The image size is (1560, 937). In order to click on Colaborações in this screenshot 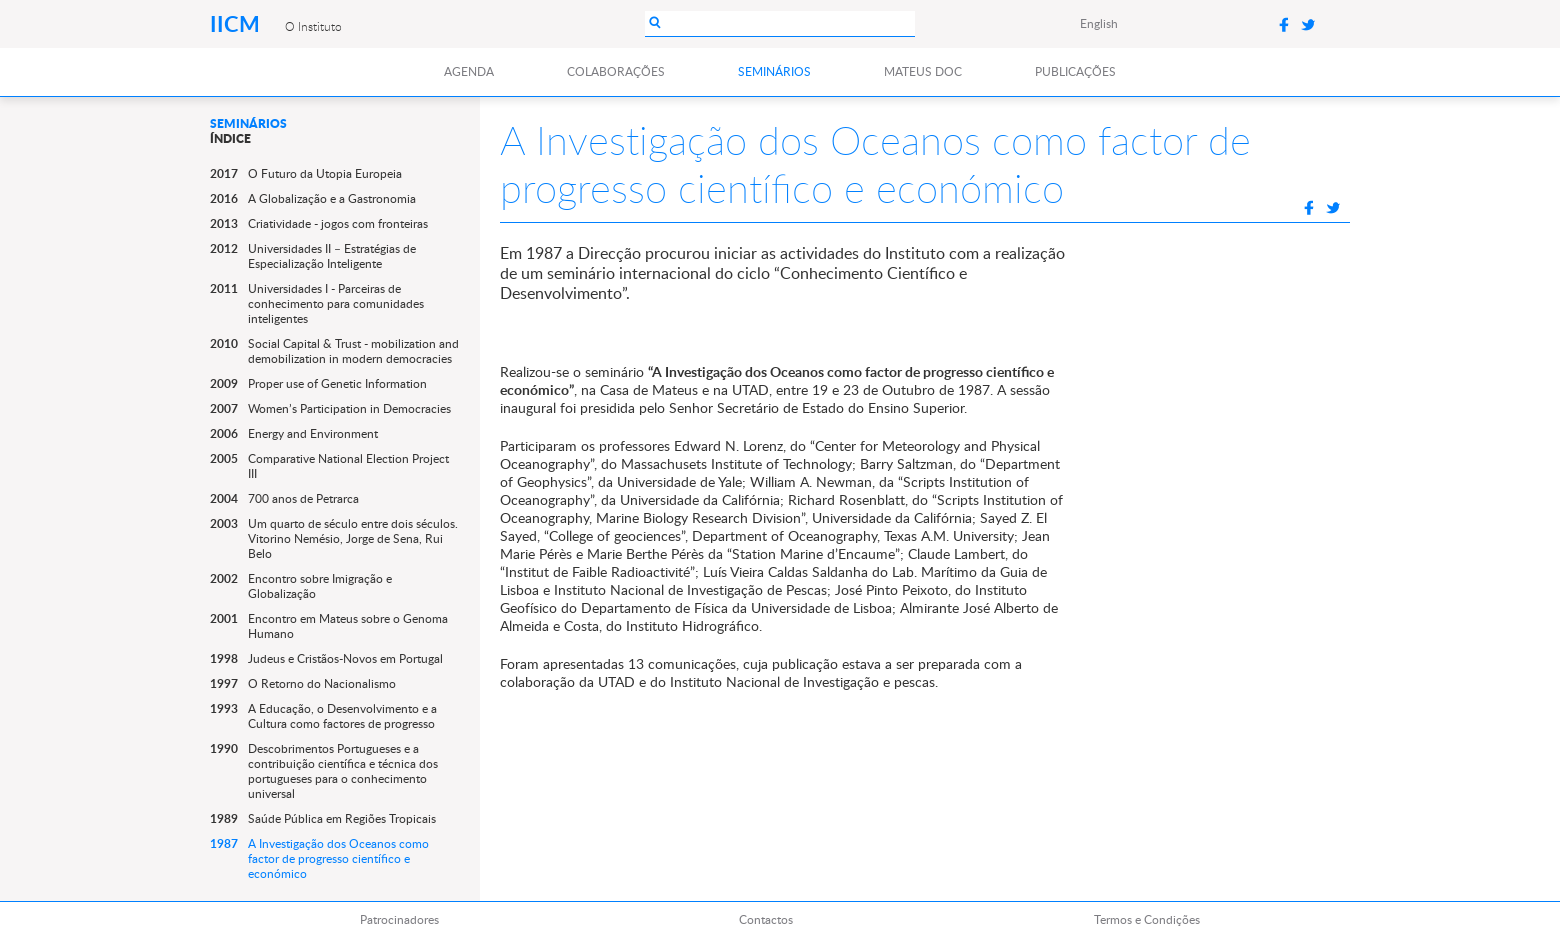, I will do `click(616, 71)`.